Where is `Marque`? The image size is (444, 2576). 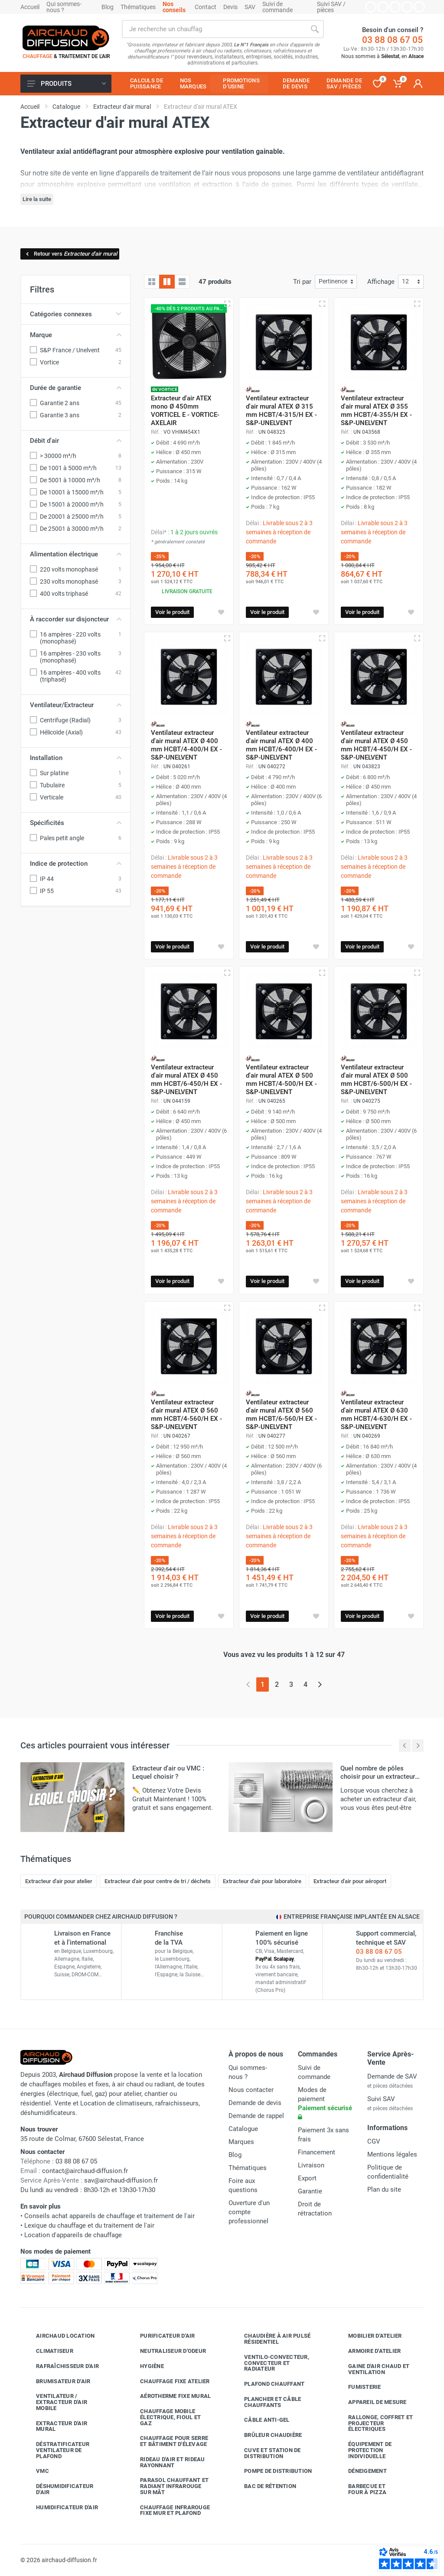 Marque is located at coordinates (75, 335).